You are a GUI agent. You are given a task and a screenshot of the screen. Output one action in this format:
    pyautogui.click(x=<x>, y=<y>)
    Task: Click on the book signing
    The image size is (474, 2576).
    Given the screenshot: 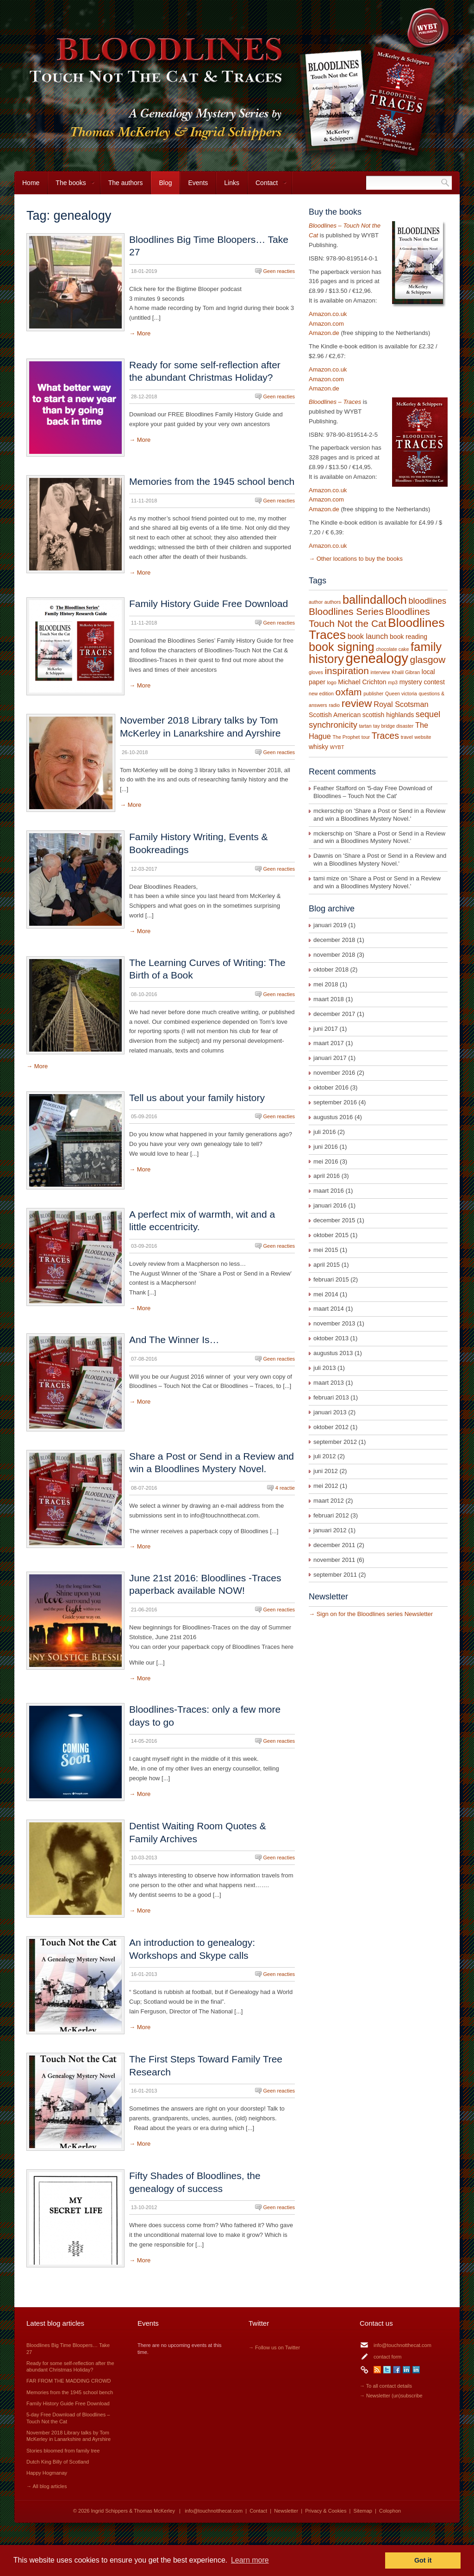 What is the action you would take?
    pyautogui.click(x=341, y=646)
    